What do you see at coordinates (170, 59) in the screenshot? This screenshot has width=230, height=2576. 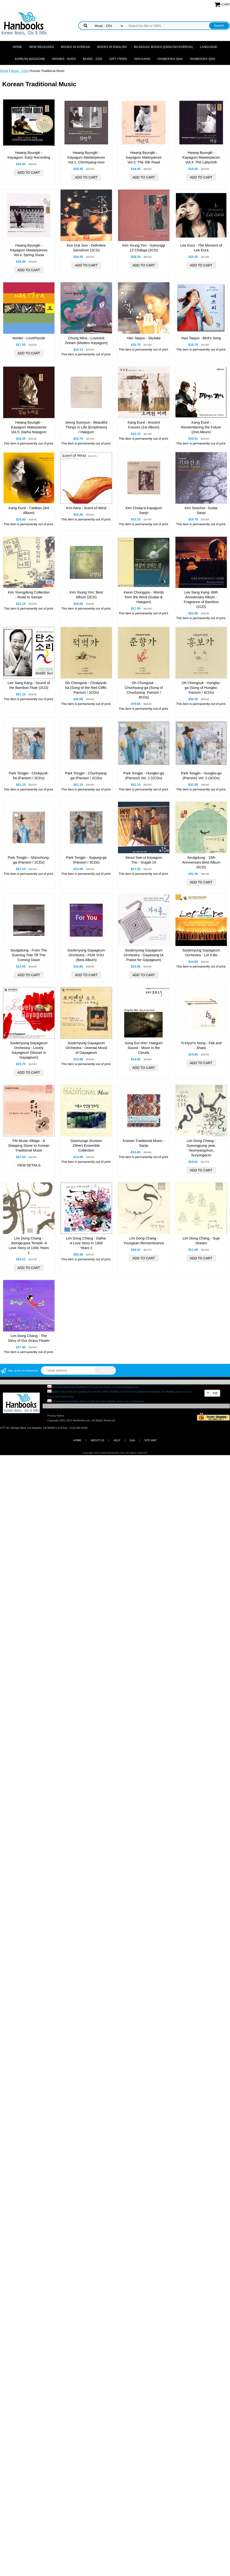 I see `Hanbooks QnA` at bounding box center [170, 59].